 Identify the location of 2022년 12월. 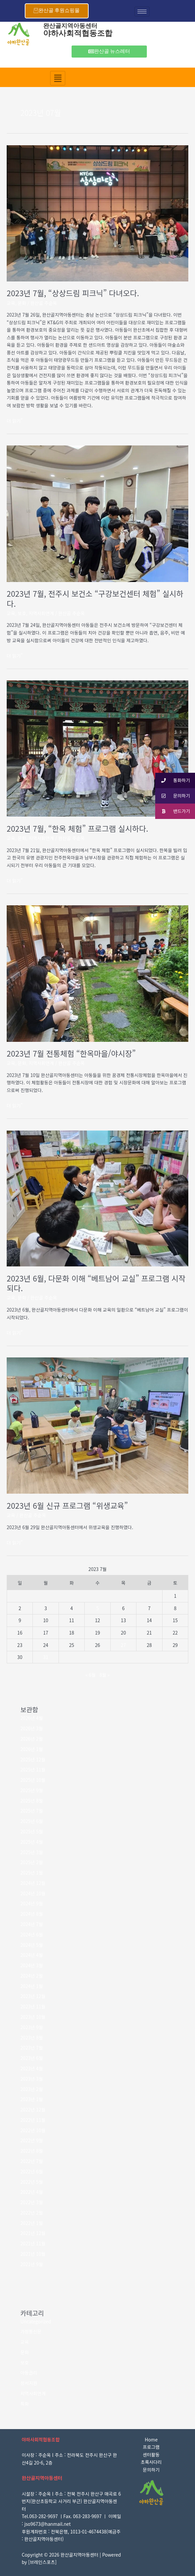
(32, 2109).